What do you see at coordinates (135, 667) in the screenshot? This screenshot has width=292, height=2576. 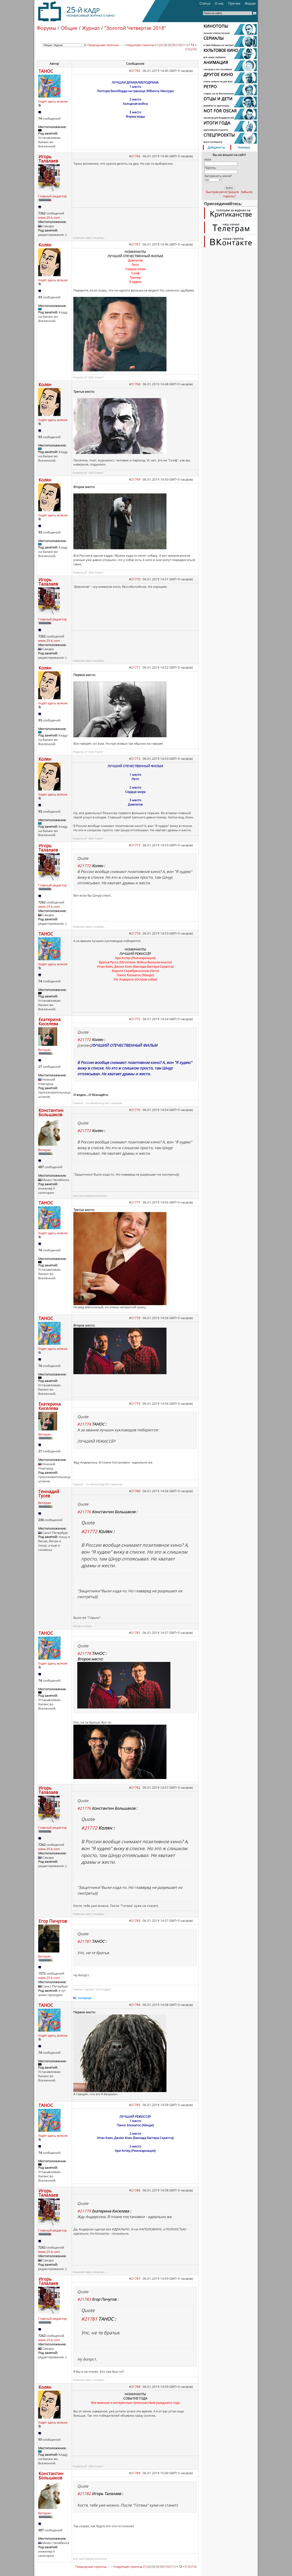 I see `21771` at bounding box center [135, 667].